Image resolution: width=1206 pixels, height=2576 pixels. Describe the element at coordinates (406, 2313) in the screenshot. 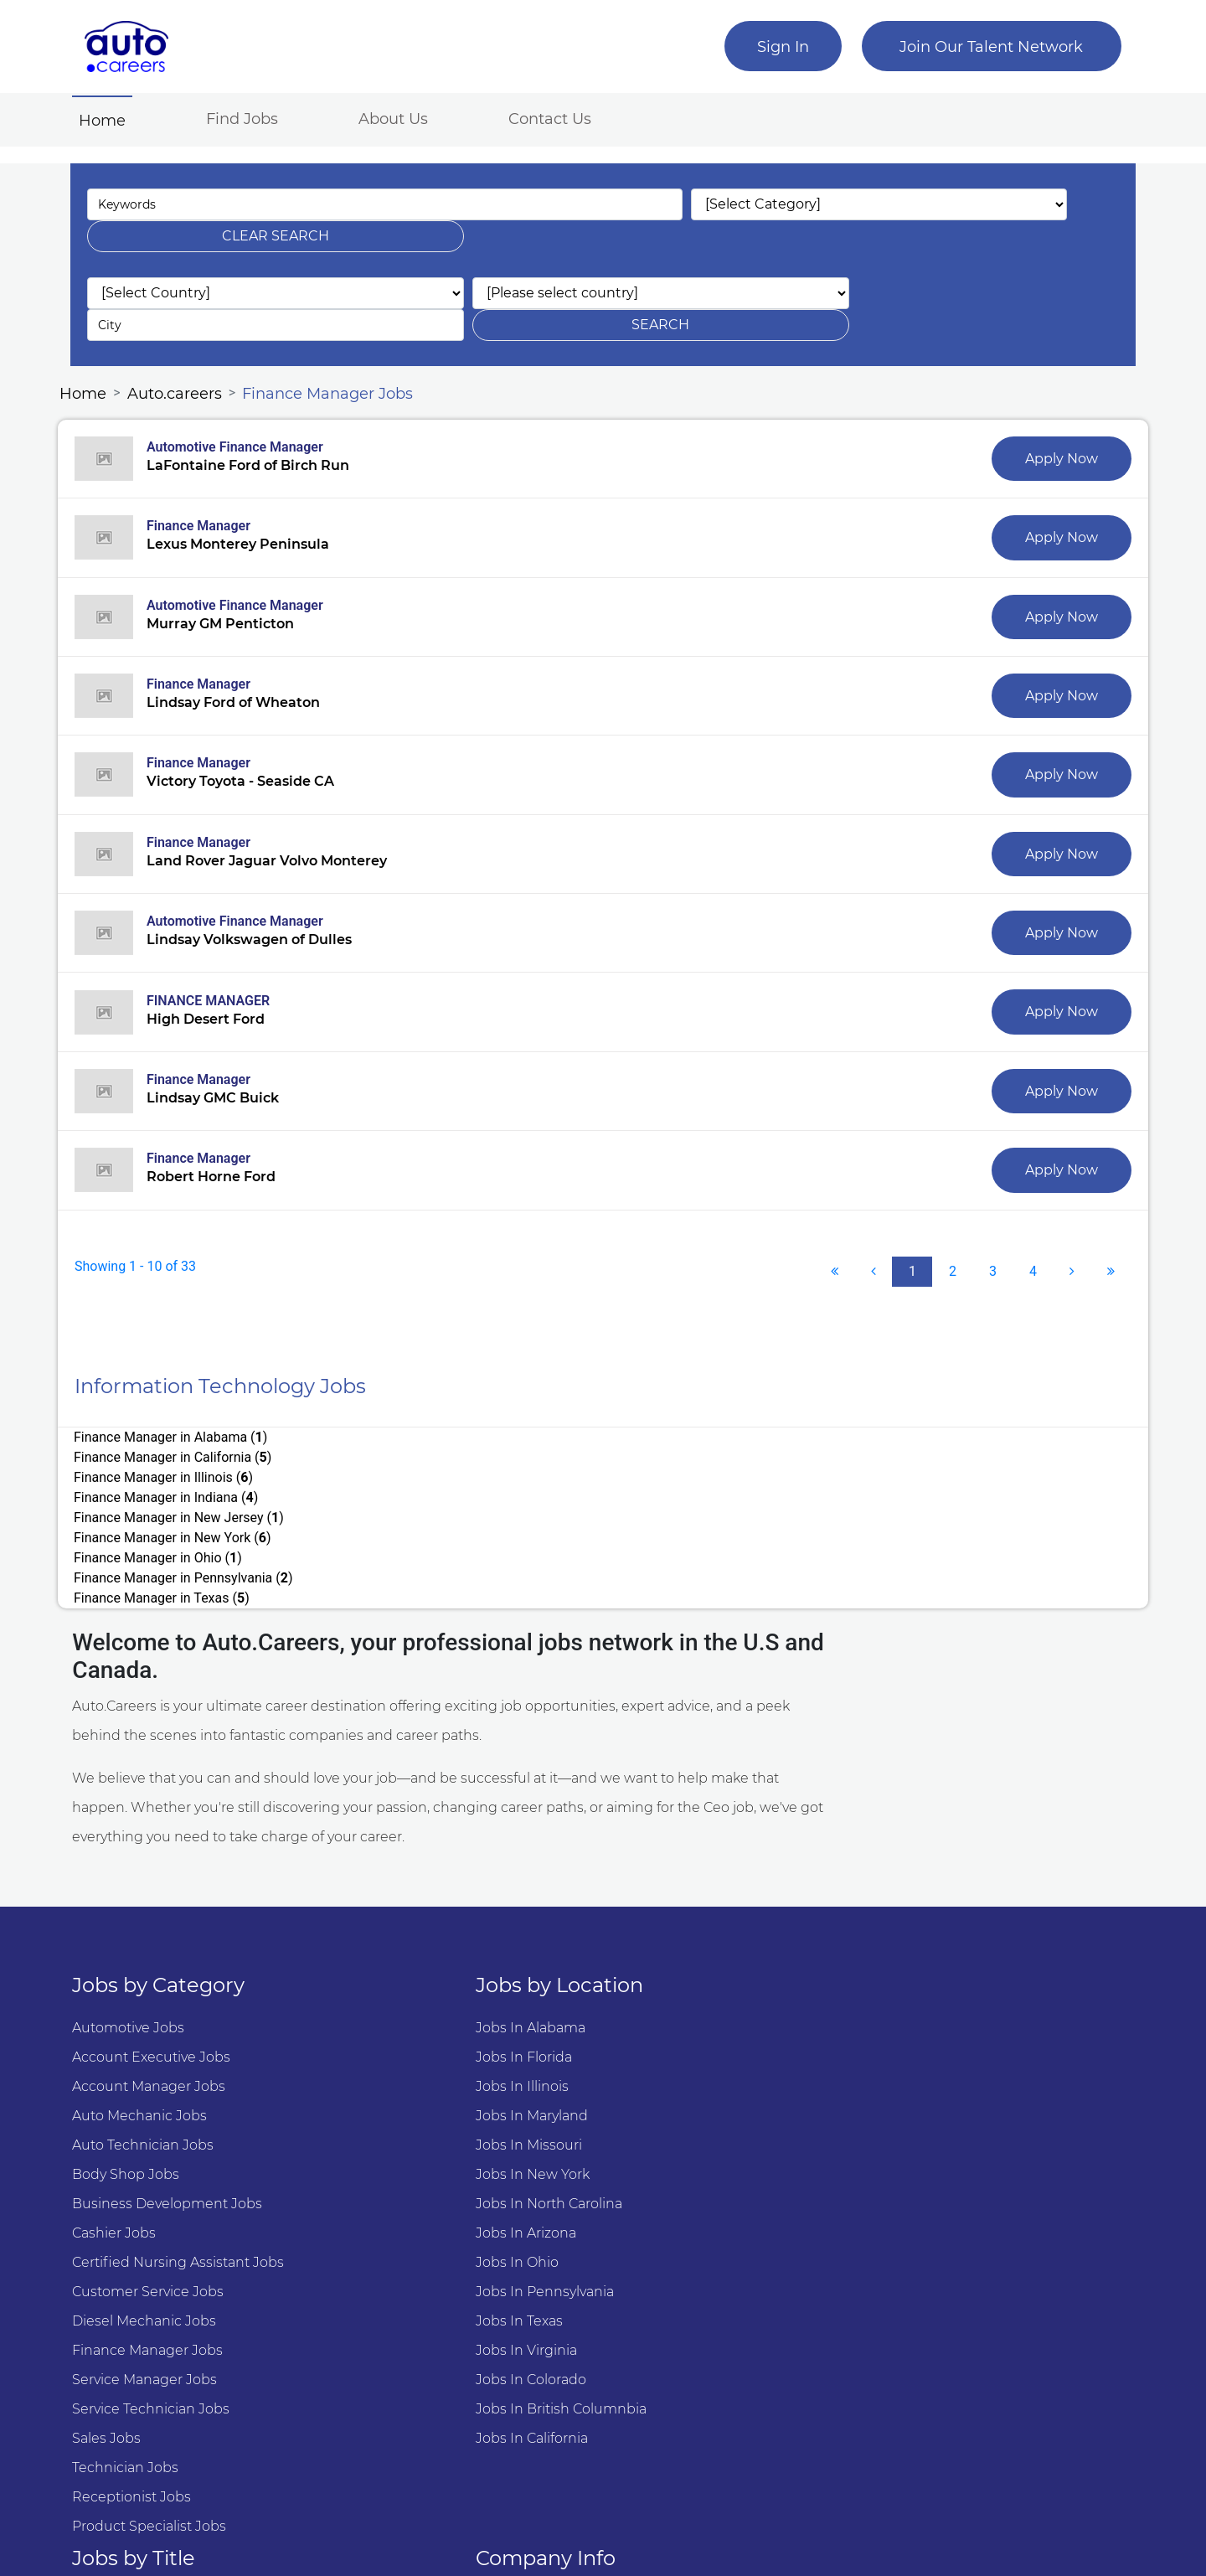

I see `Jobs in California` at that location.